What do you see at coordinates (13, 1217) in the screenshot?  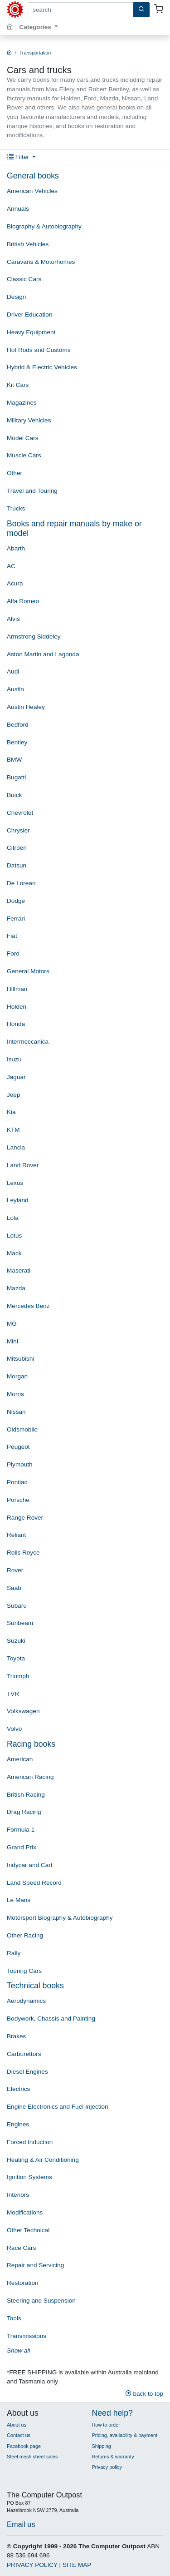 I see `Lola` at bounding box center [13, 1217].